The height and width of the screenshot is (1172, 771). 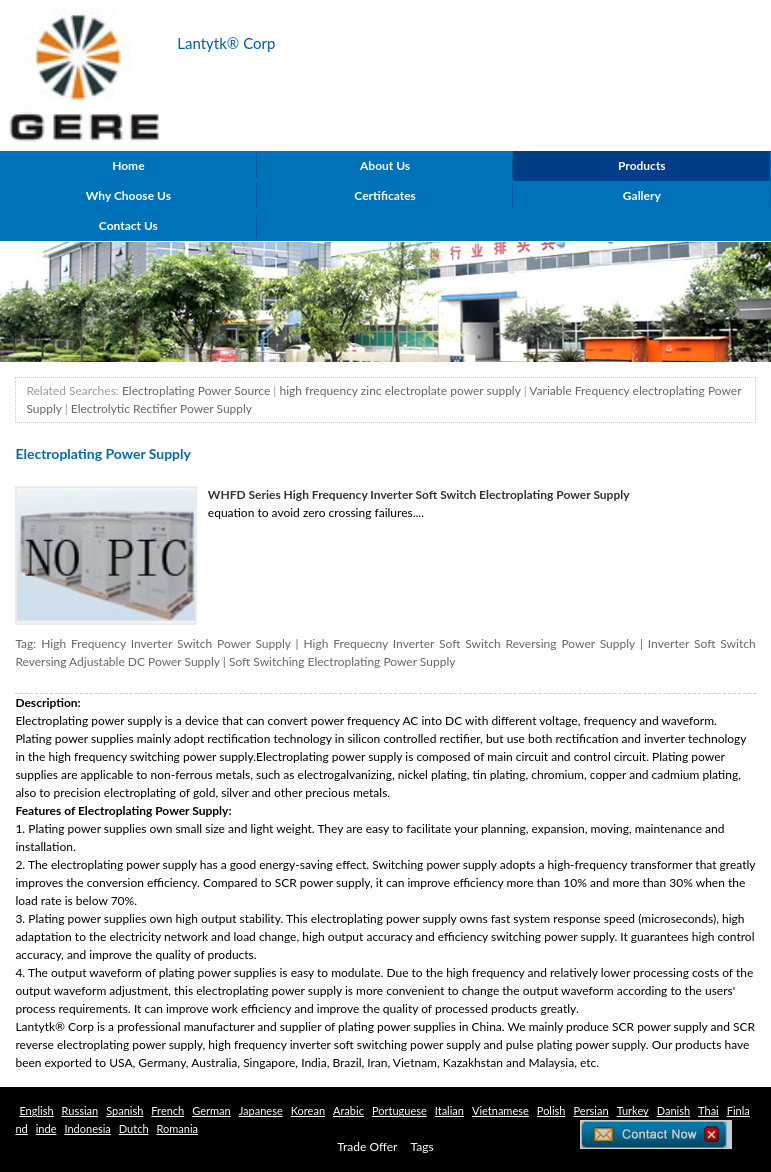 I want to click on Trade Offer, so click(x=367, y=1146).